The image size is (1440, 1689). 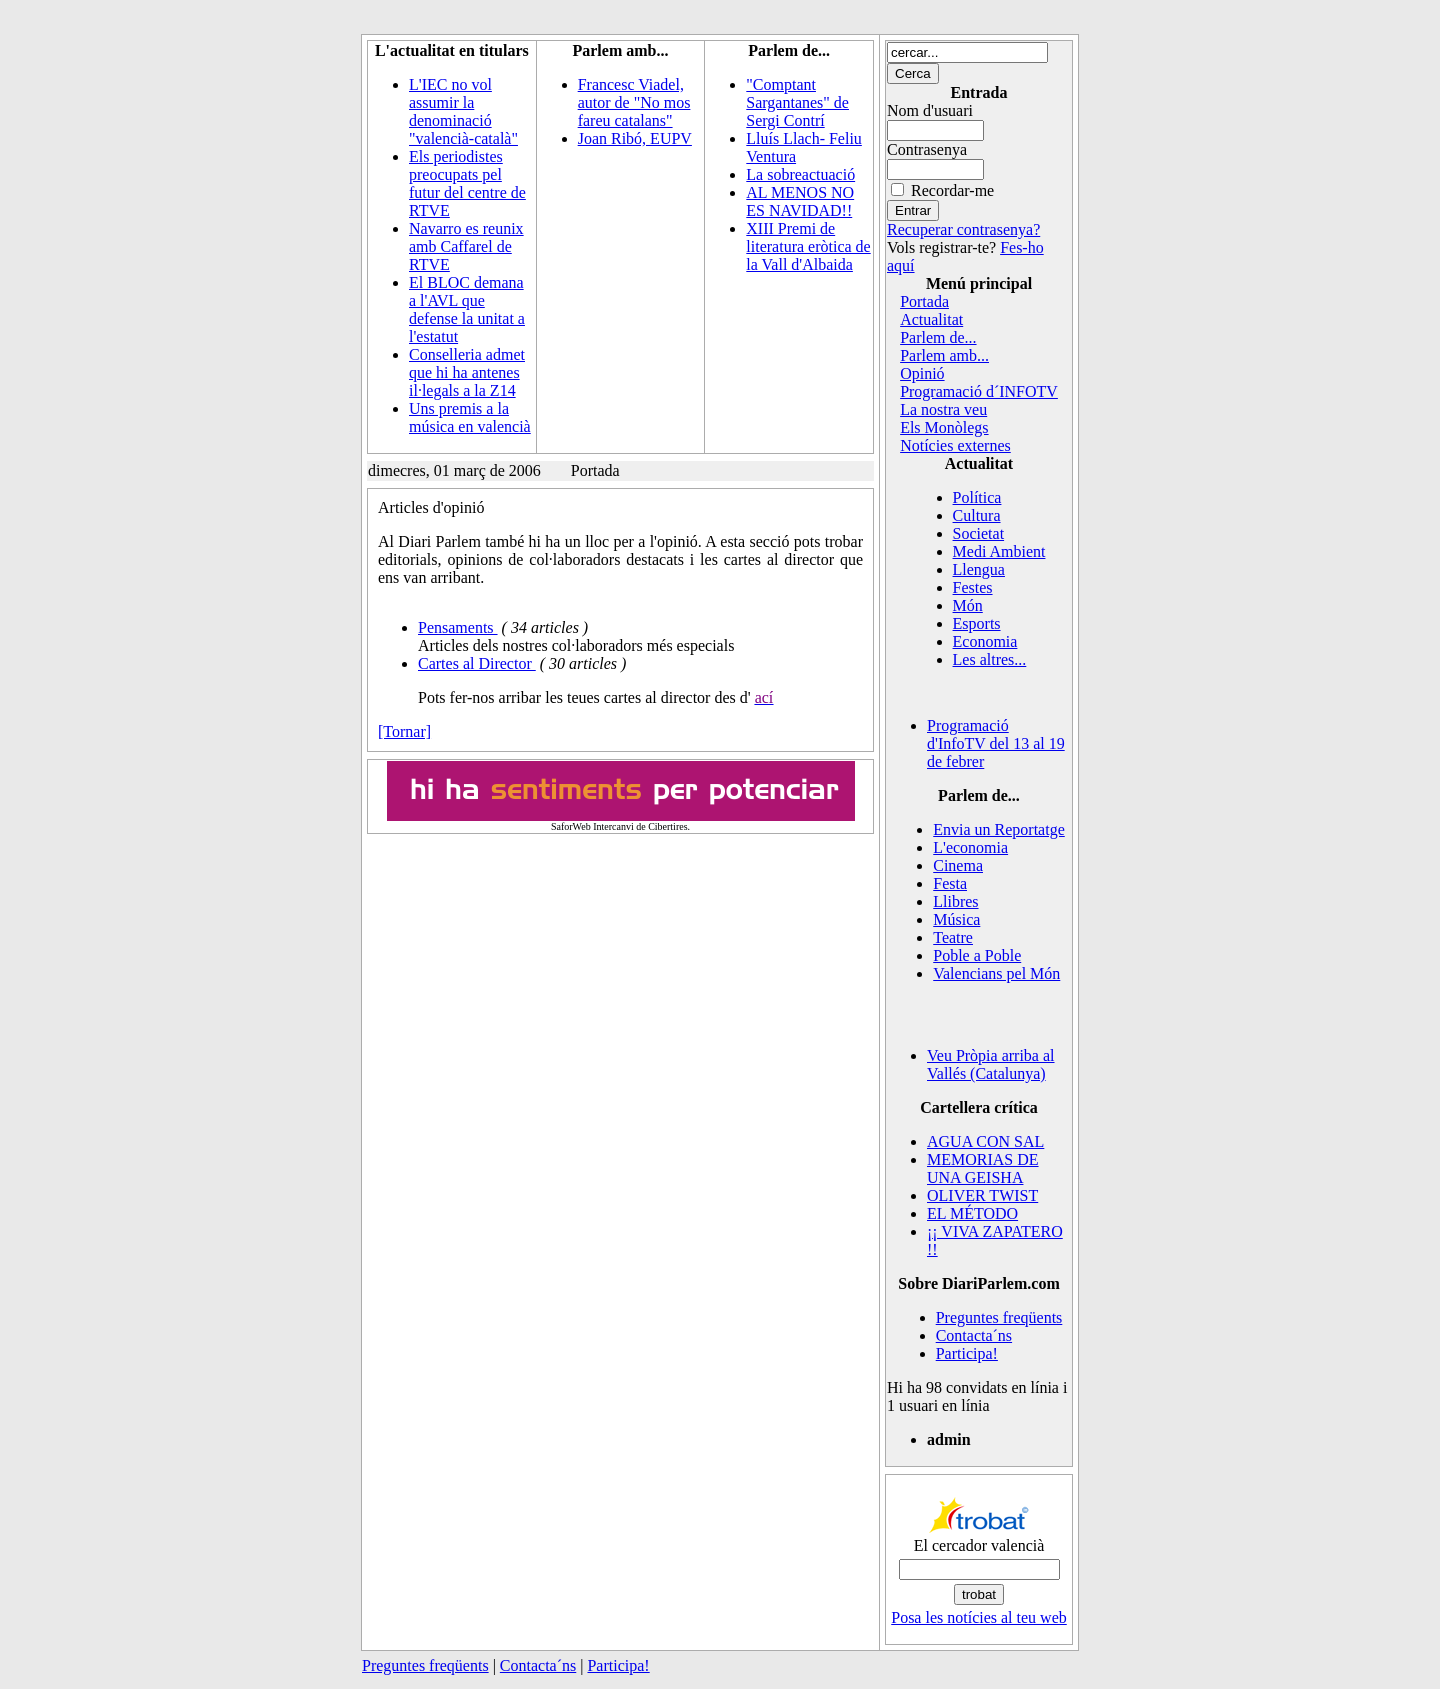 I want to click on Món, so click(x=968, y=605).